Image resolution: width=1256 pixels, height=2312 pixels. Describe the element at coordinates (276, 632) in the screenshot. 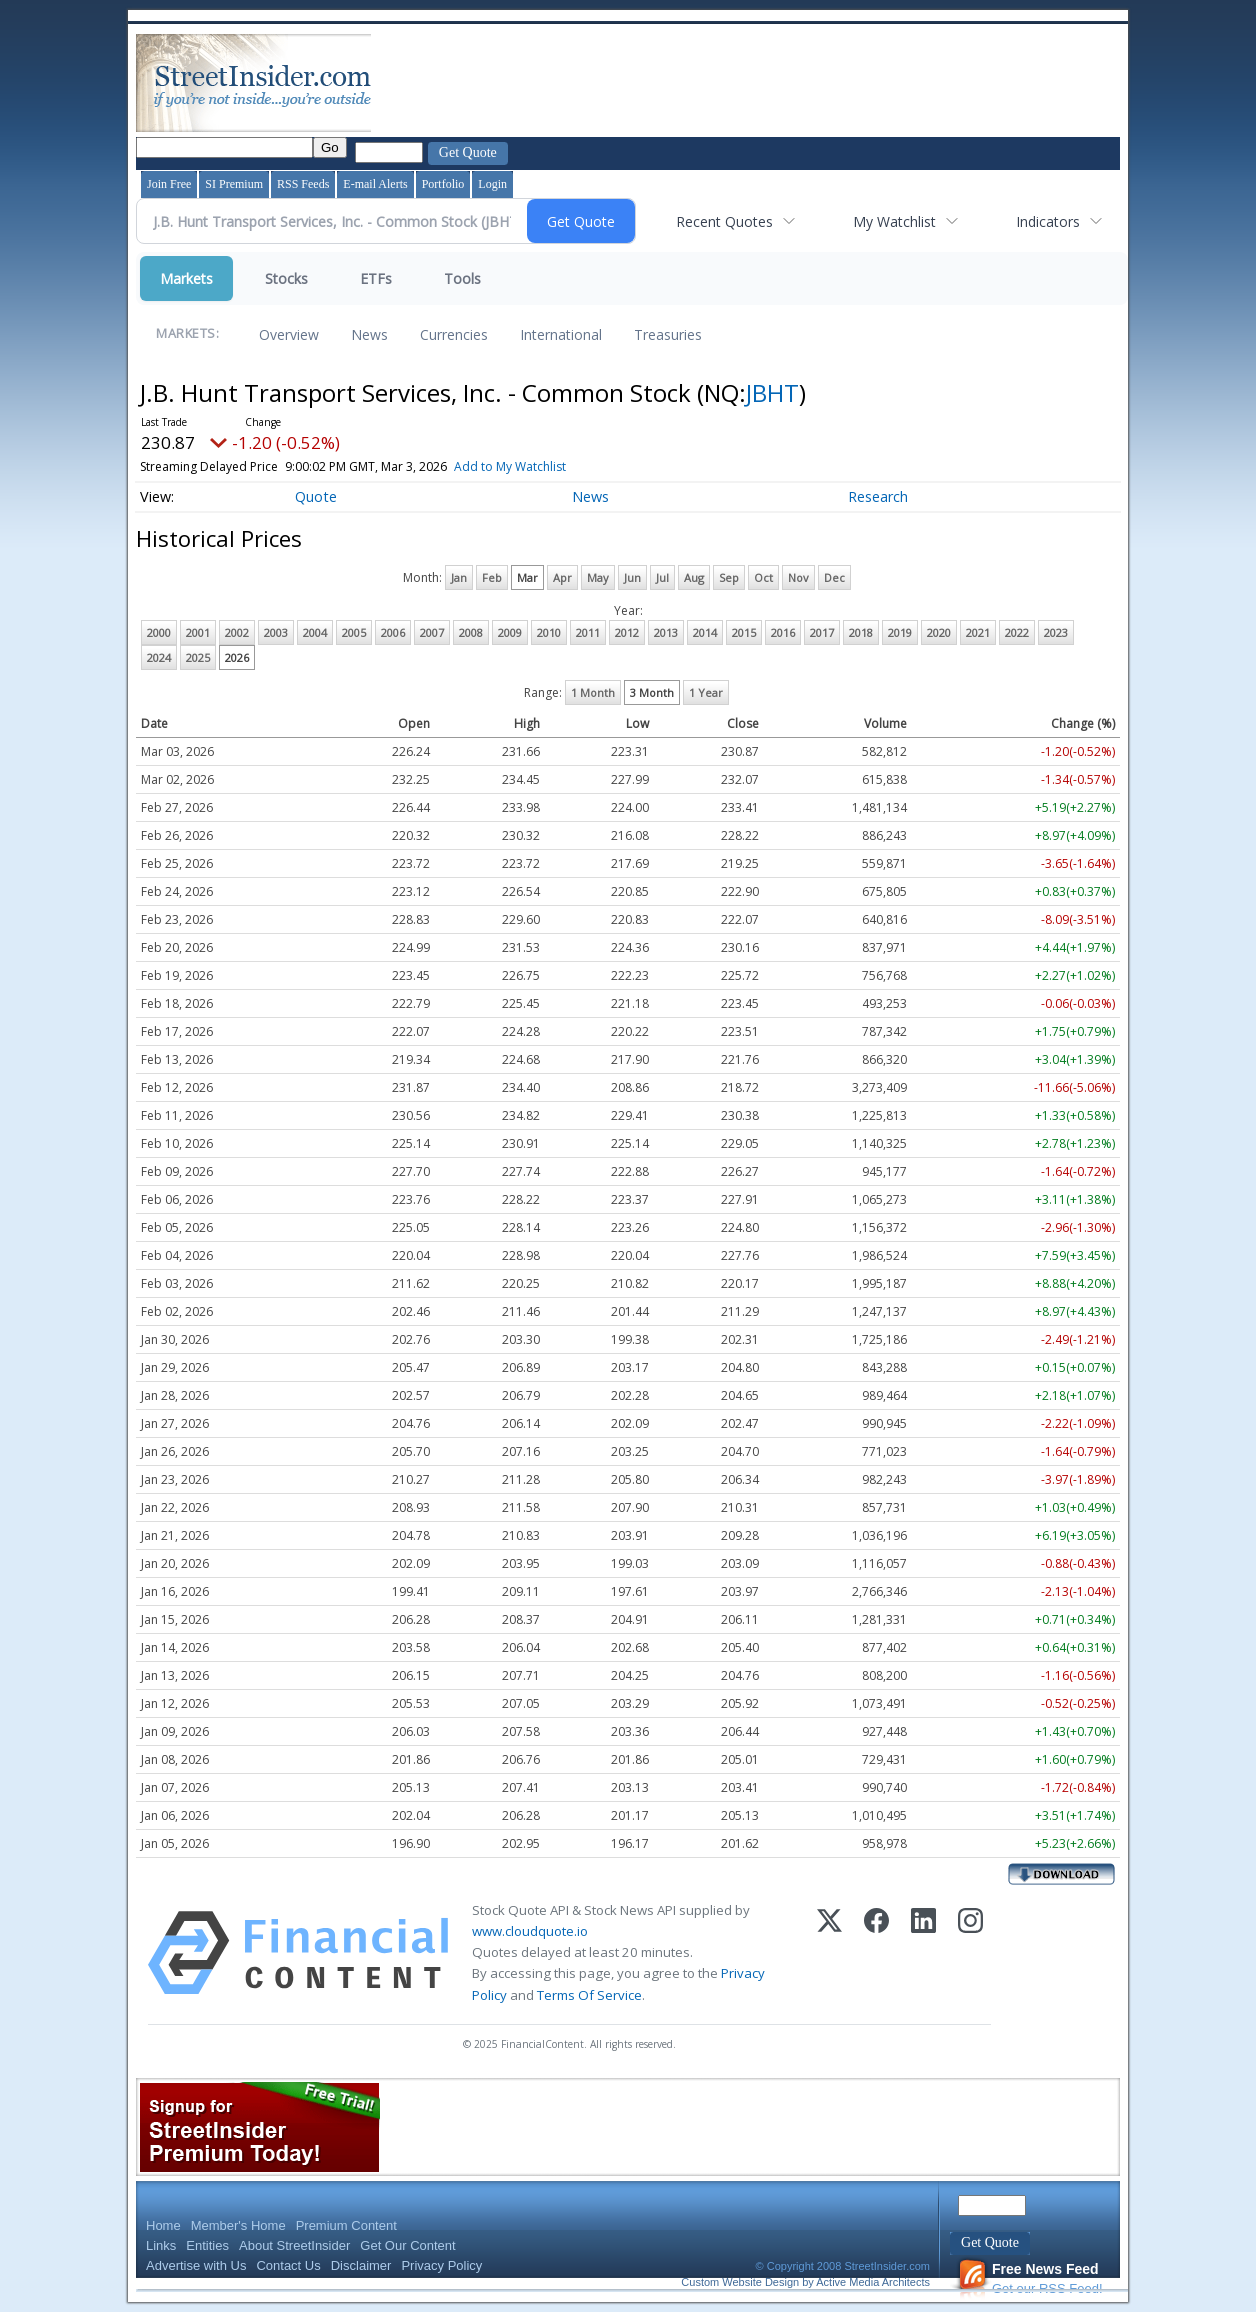

I see `2003` at that location.